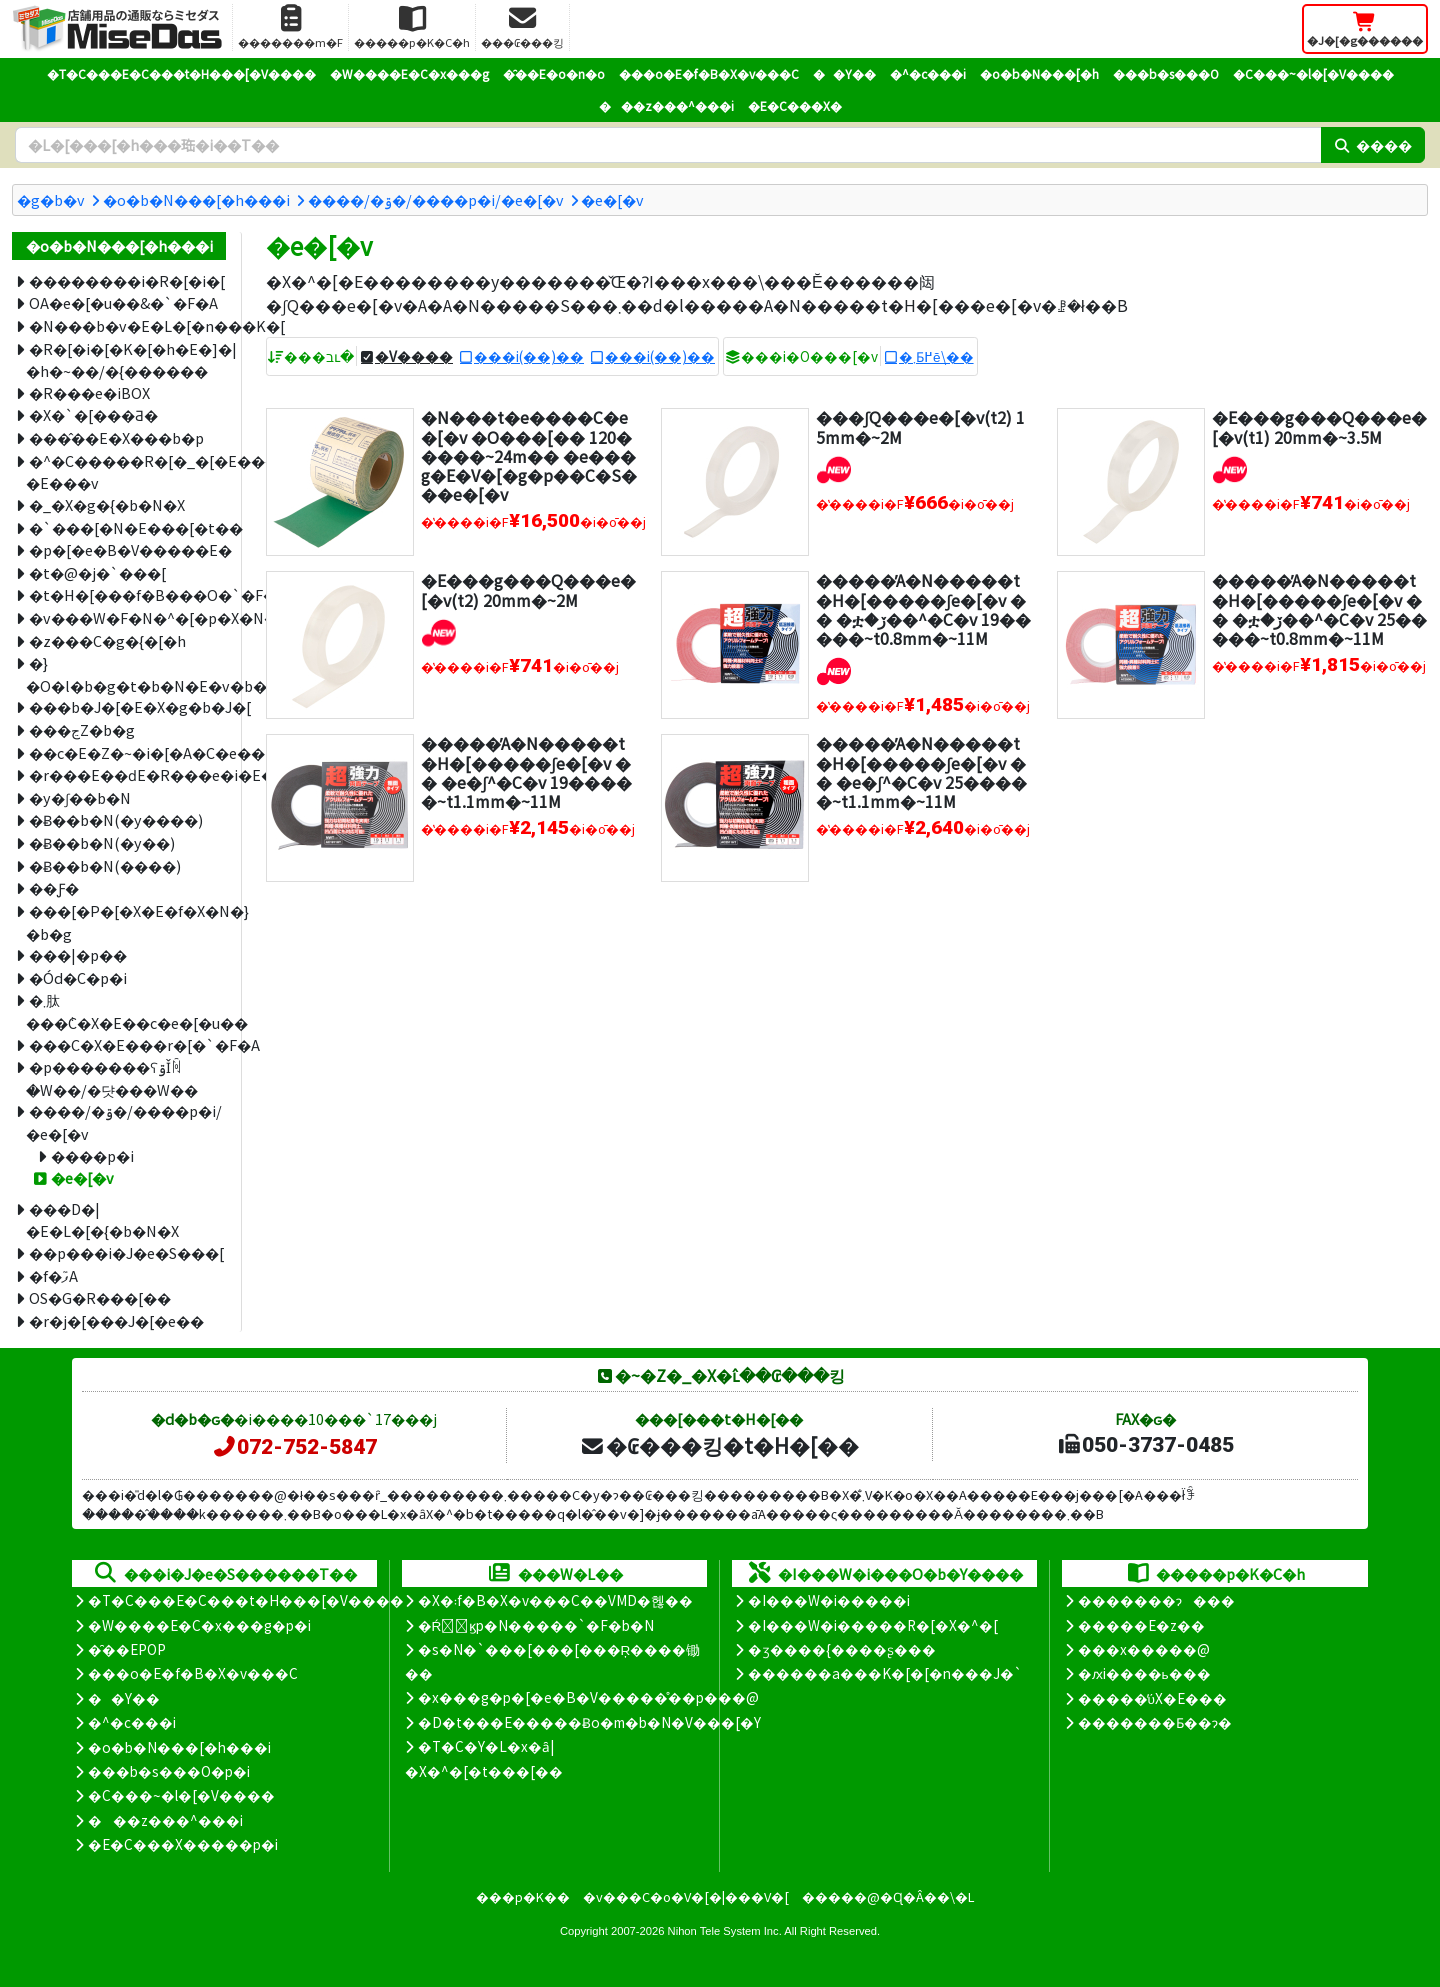  What do you see at coordinates (127, 527) in the screenshot?
I see `�`���[�N�E���[�t��` at bounding box center [127, 527].